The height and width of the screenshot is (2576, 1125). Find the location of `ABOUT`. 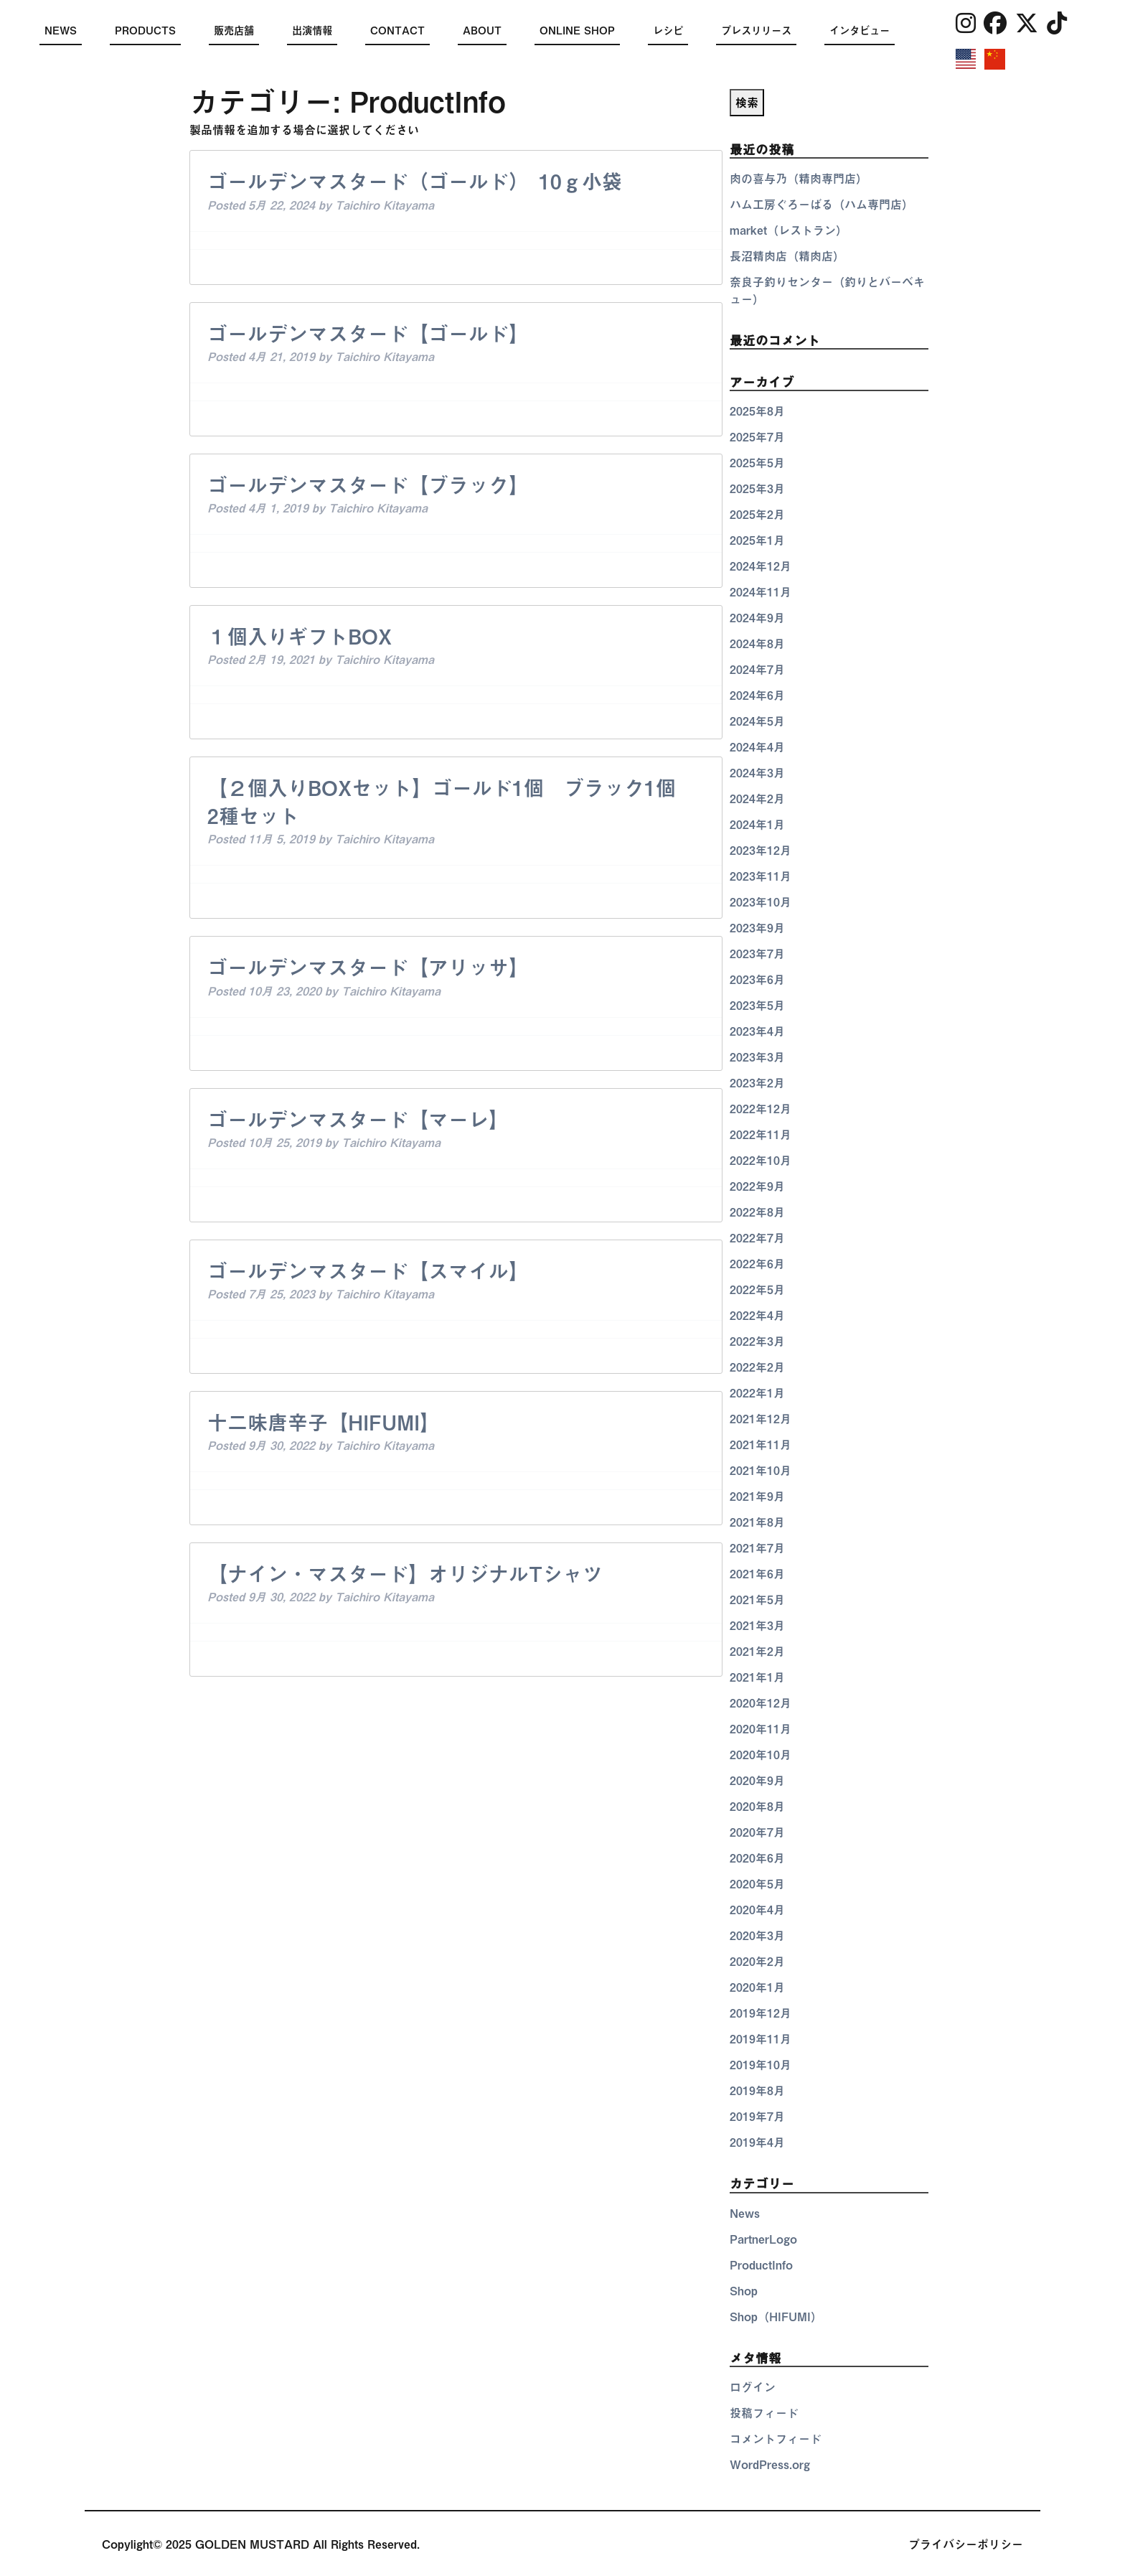

ABOUT is located at coordinates (482, 30).